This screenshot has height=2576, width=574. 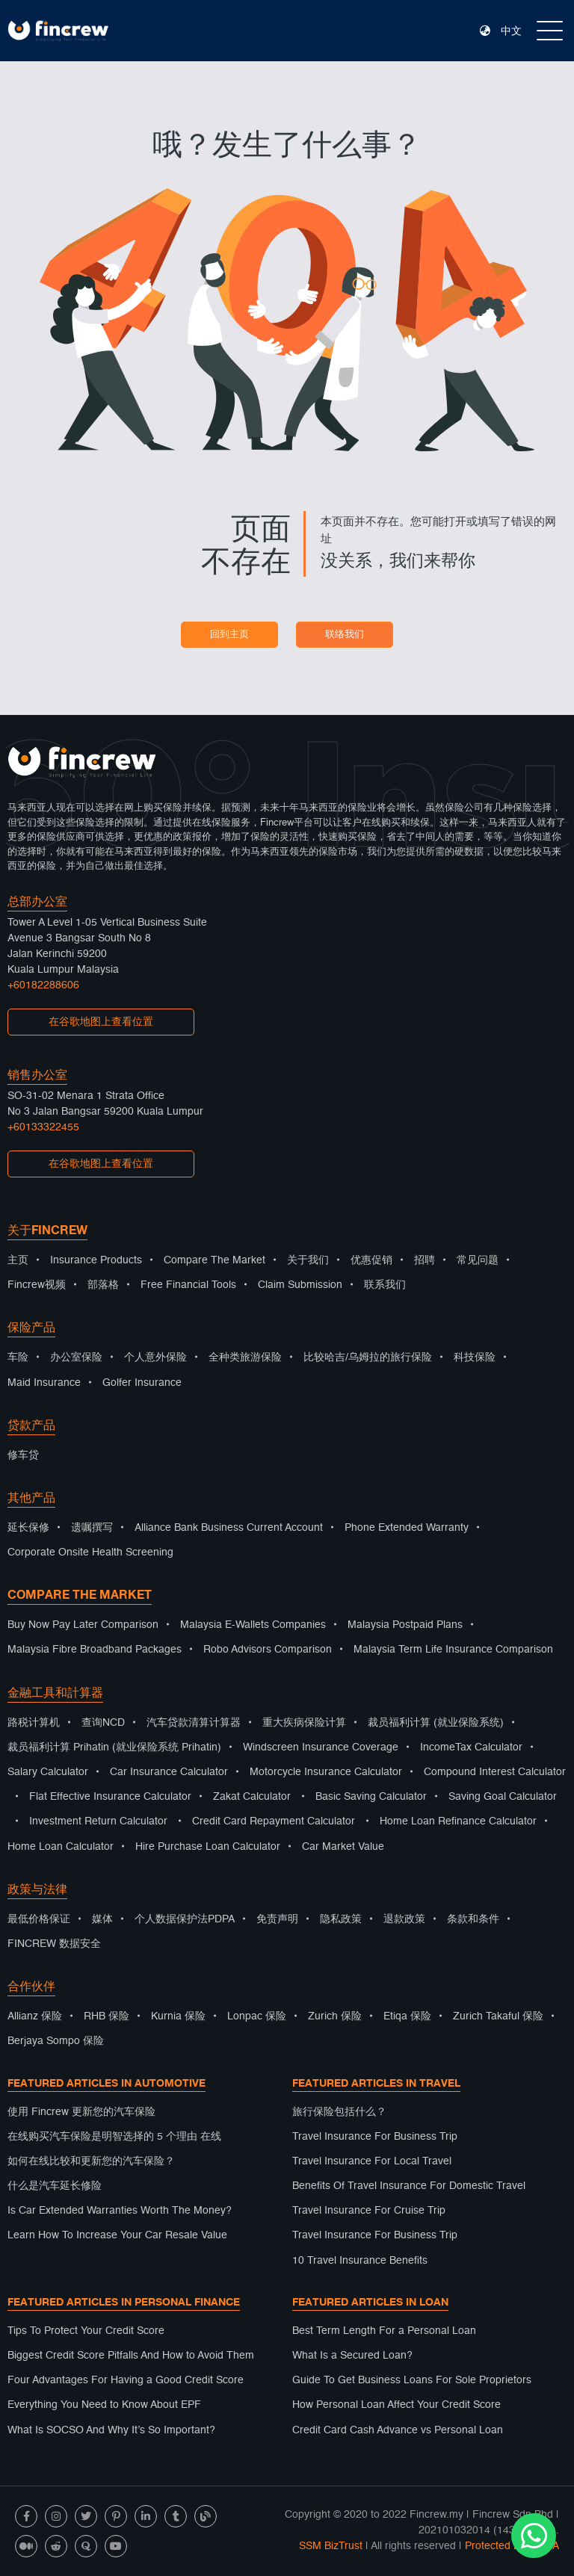 I want to click on Corporate Onsite Health Screening, so click(x=90, y=1552).